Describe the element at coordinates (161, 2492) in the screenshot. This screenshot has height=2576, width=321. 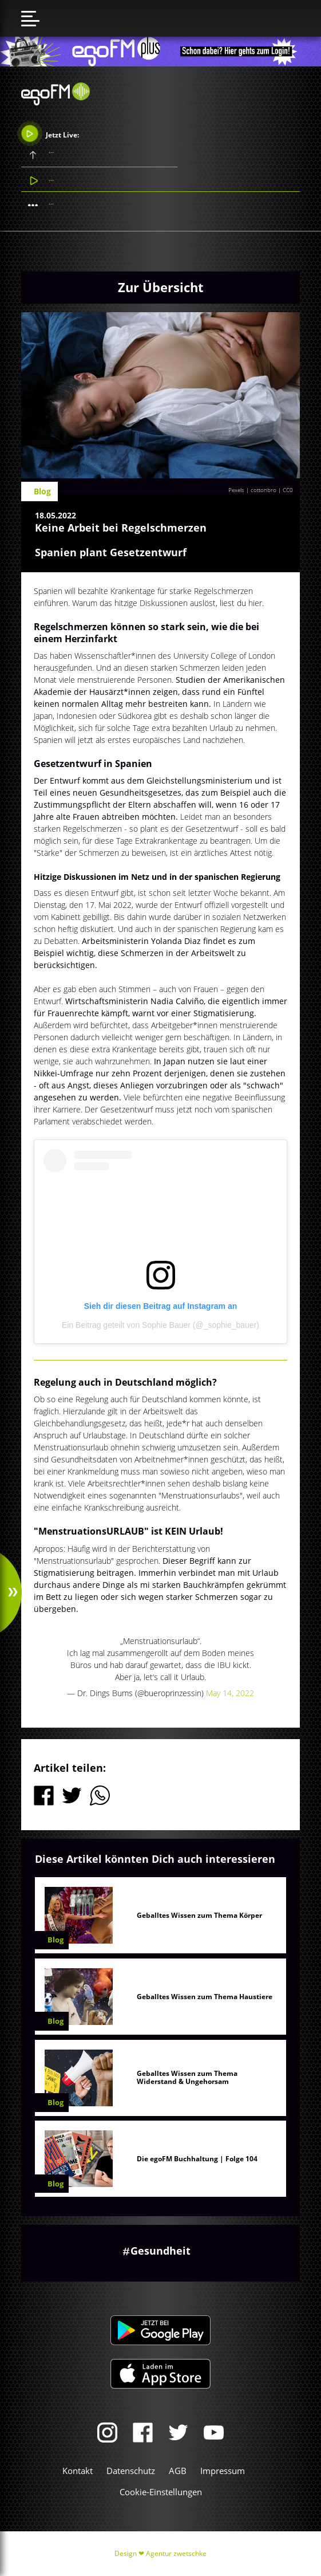
I see `Cookie-Einstellungen` at that location.